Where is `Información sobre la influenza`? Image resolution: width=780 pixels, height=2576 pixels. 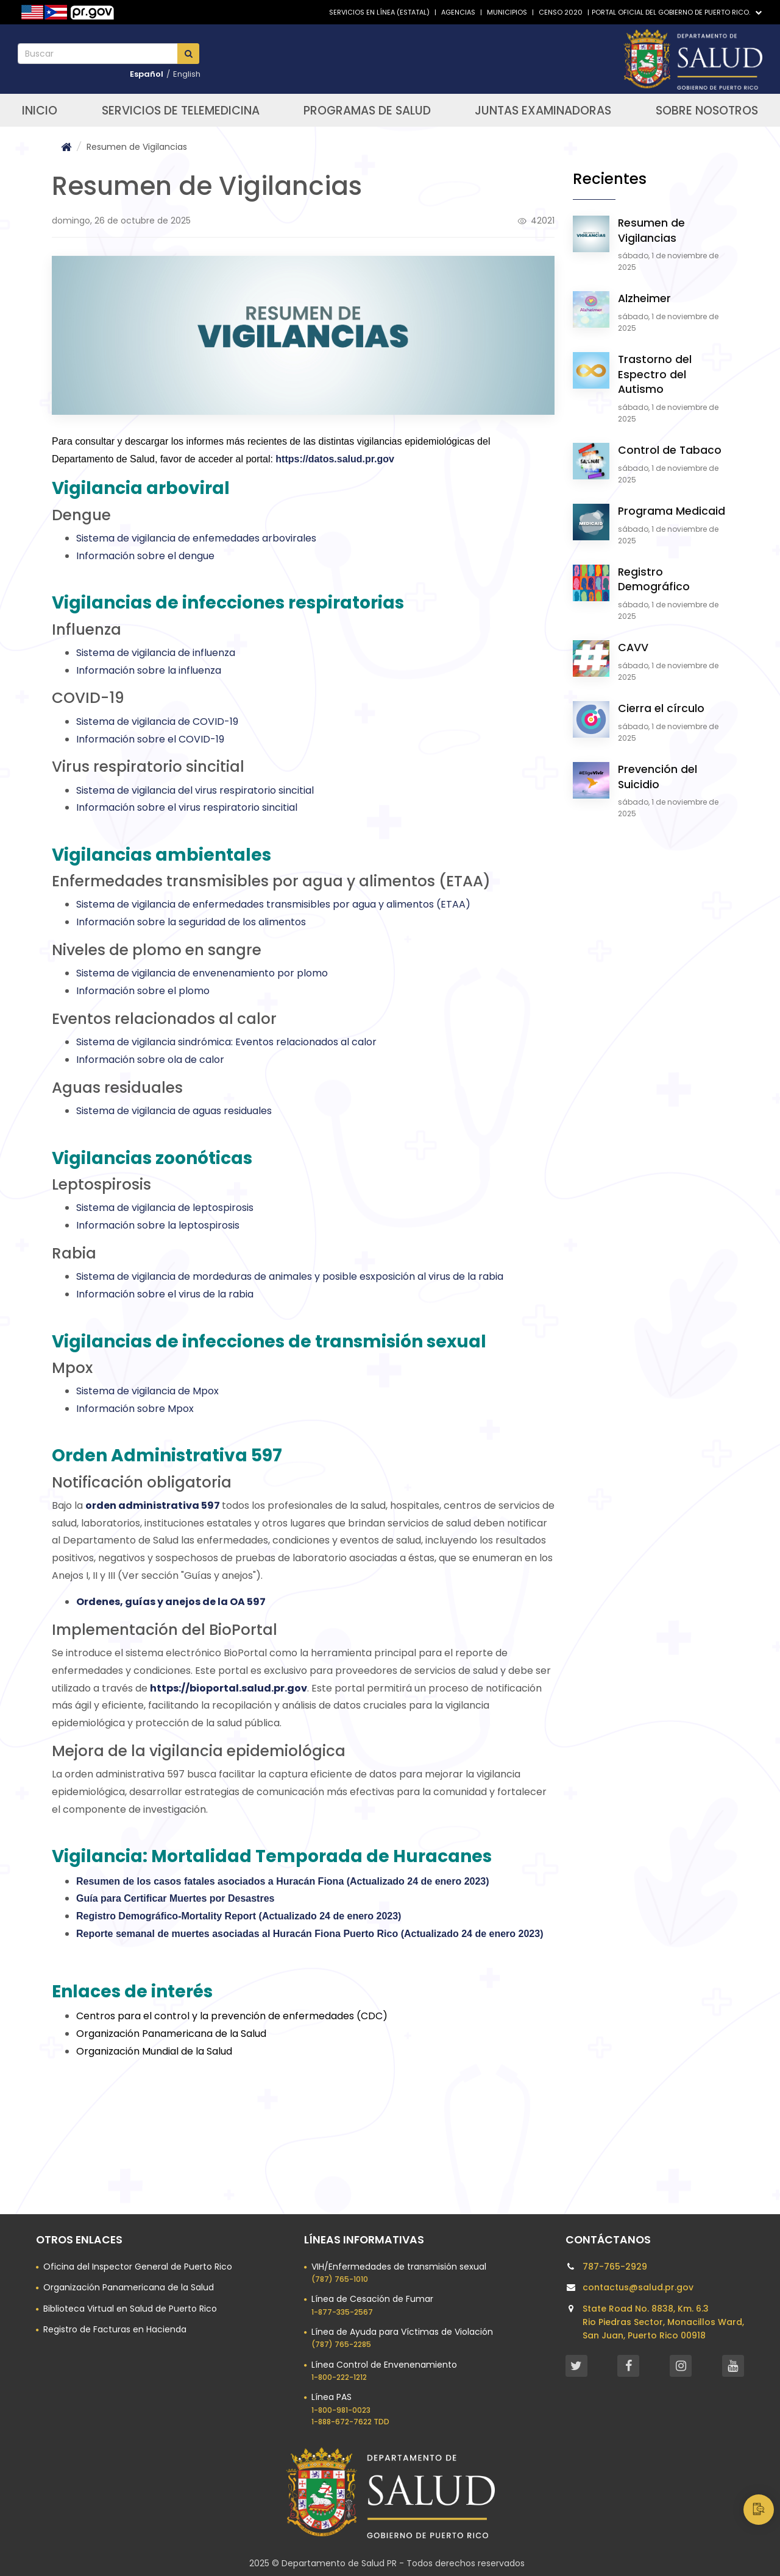
Información sobre la influenza is located at coordinates (148, 670).